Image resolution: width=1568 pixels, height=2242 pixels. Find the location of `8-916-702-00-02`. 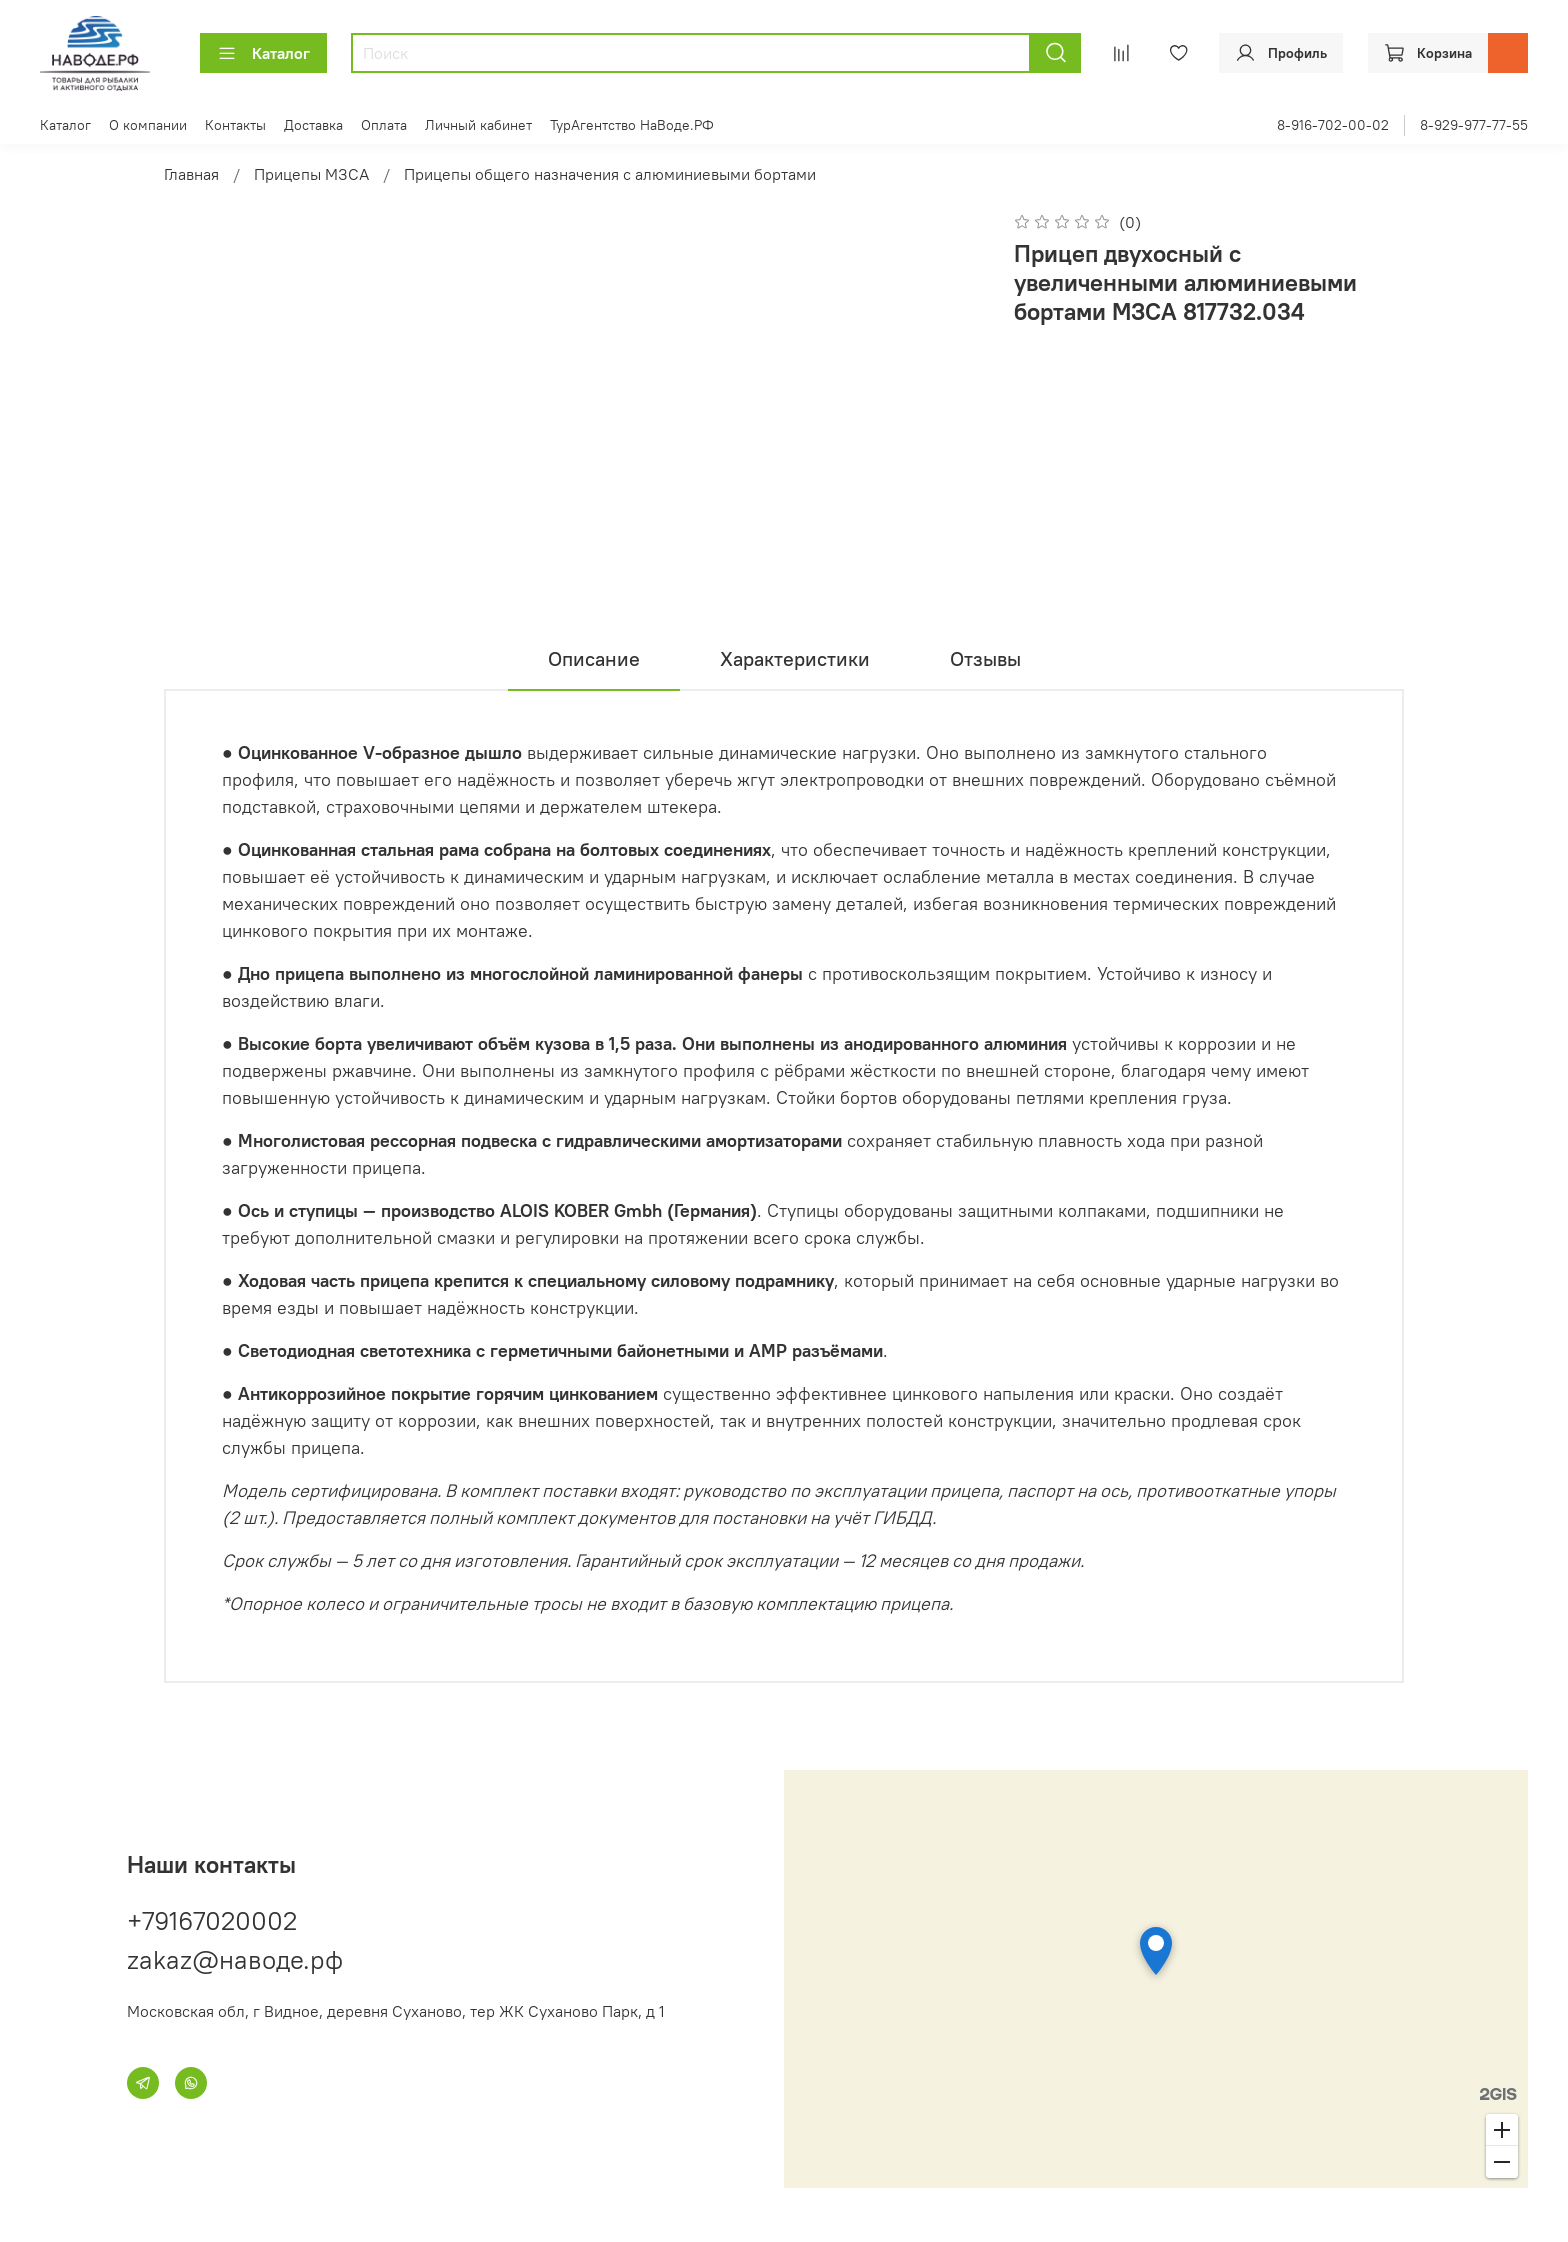

8-916-702-00-02 is located at coordinates (1333, 125).